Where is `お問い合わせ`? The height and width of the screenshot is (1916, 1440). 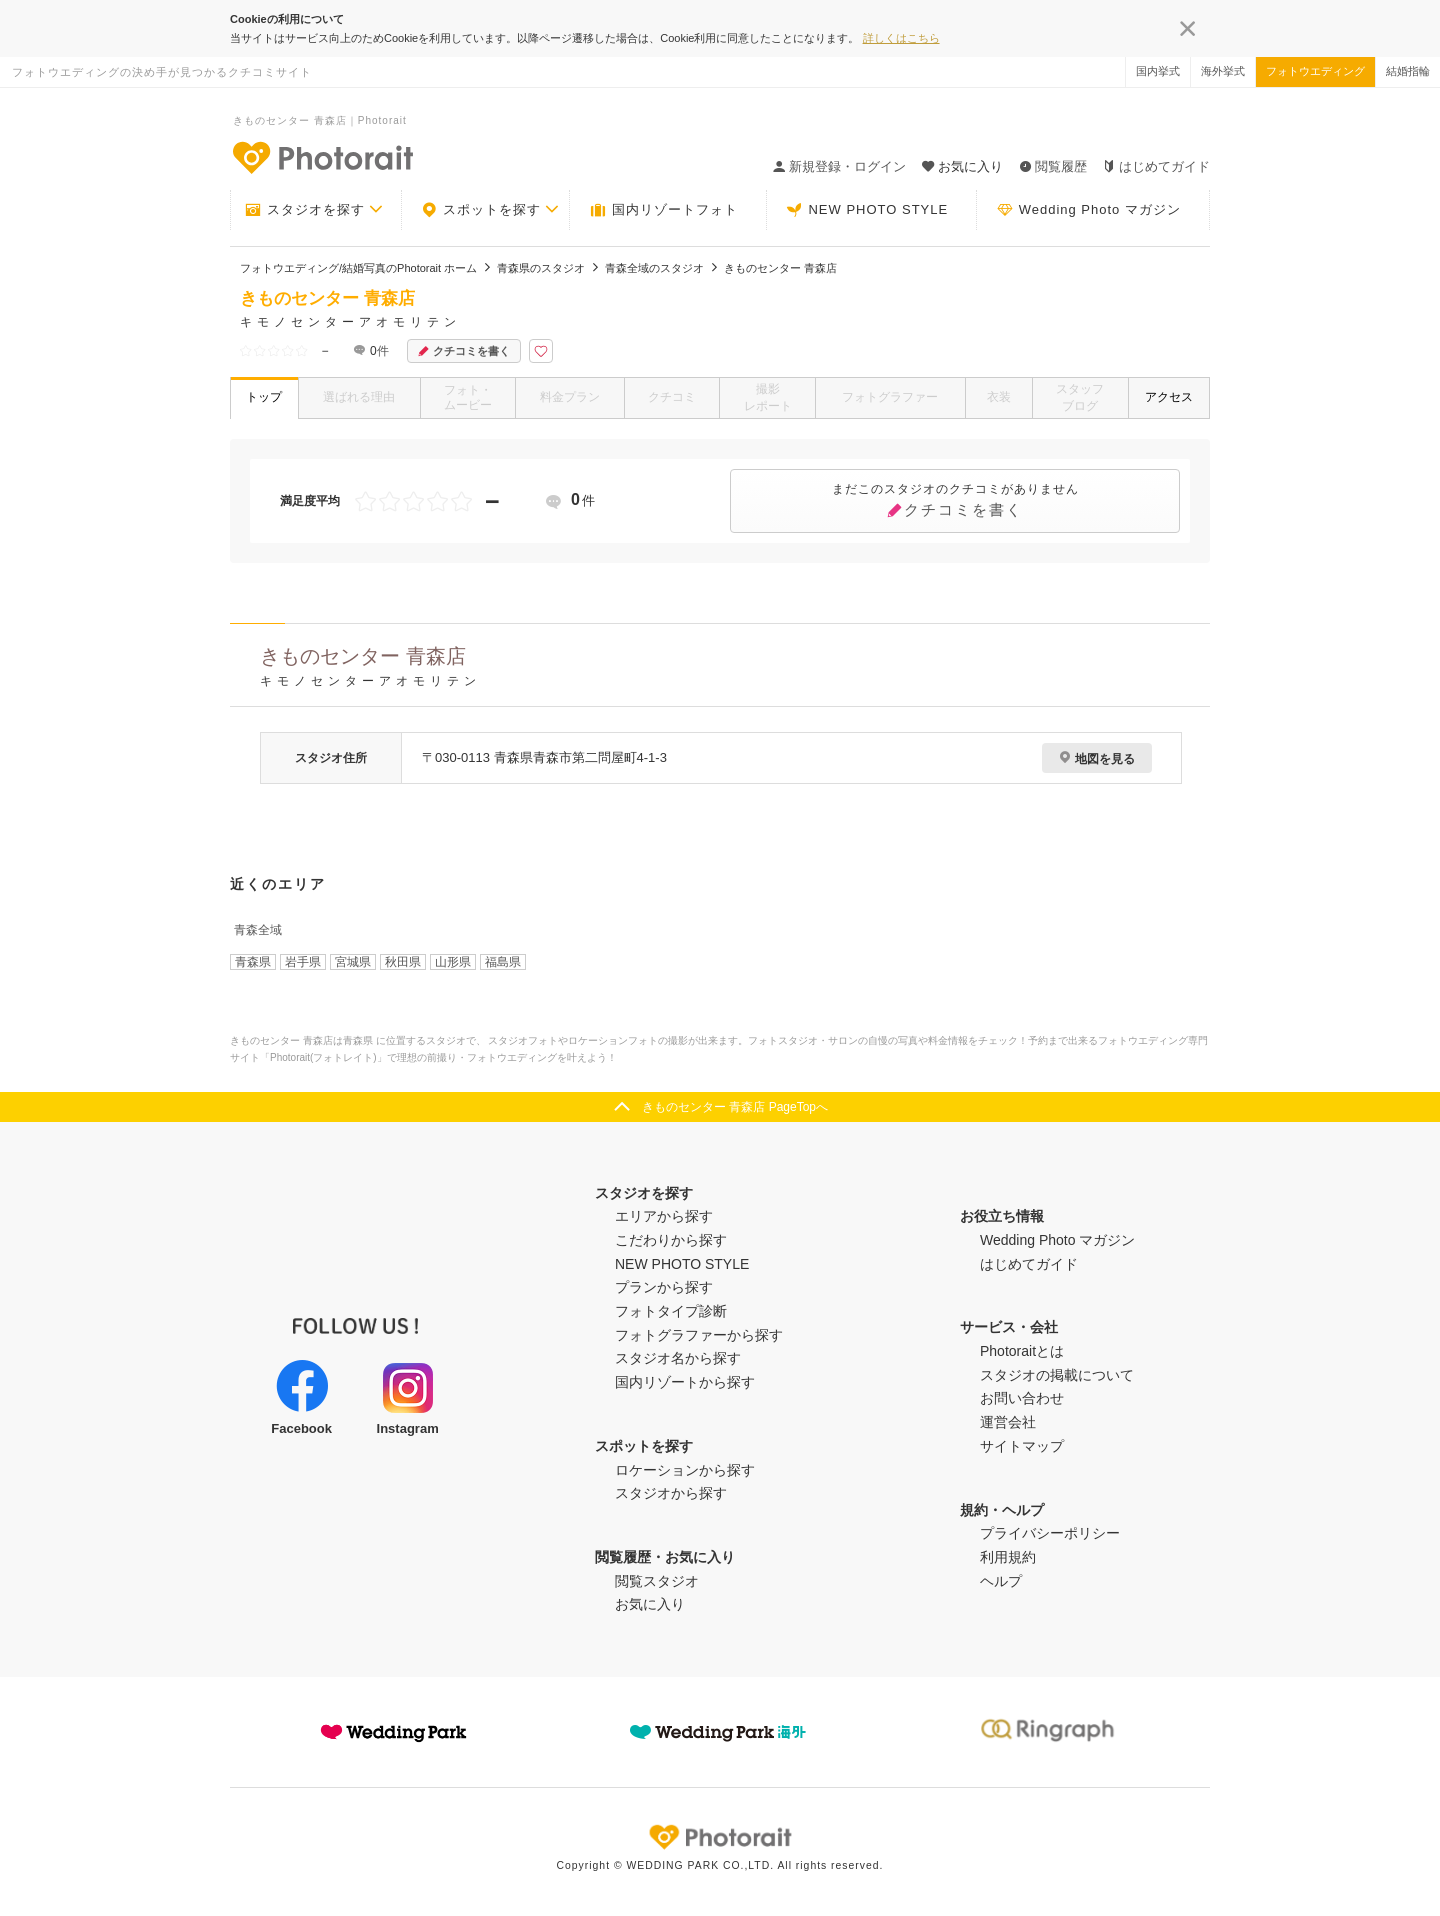 お問い合わせ is located at coordinates (1022, 1398).